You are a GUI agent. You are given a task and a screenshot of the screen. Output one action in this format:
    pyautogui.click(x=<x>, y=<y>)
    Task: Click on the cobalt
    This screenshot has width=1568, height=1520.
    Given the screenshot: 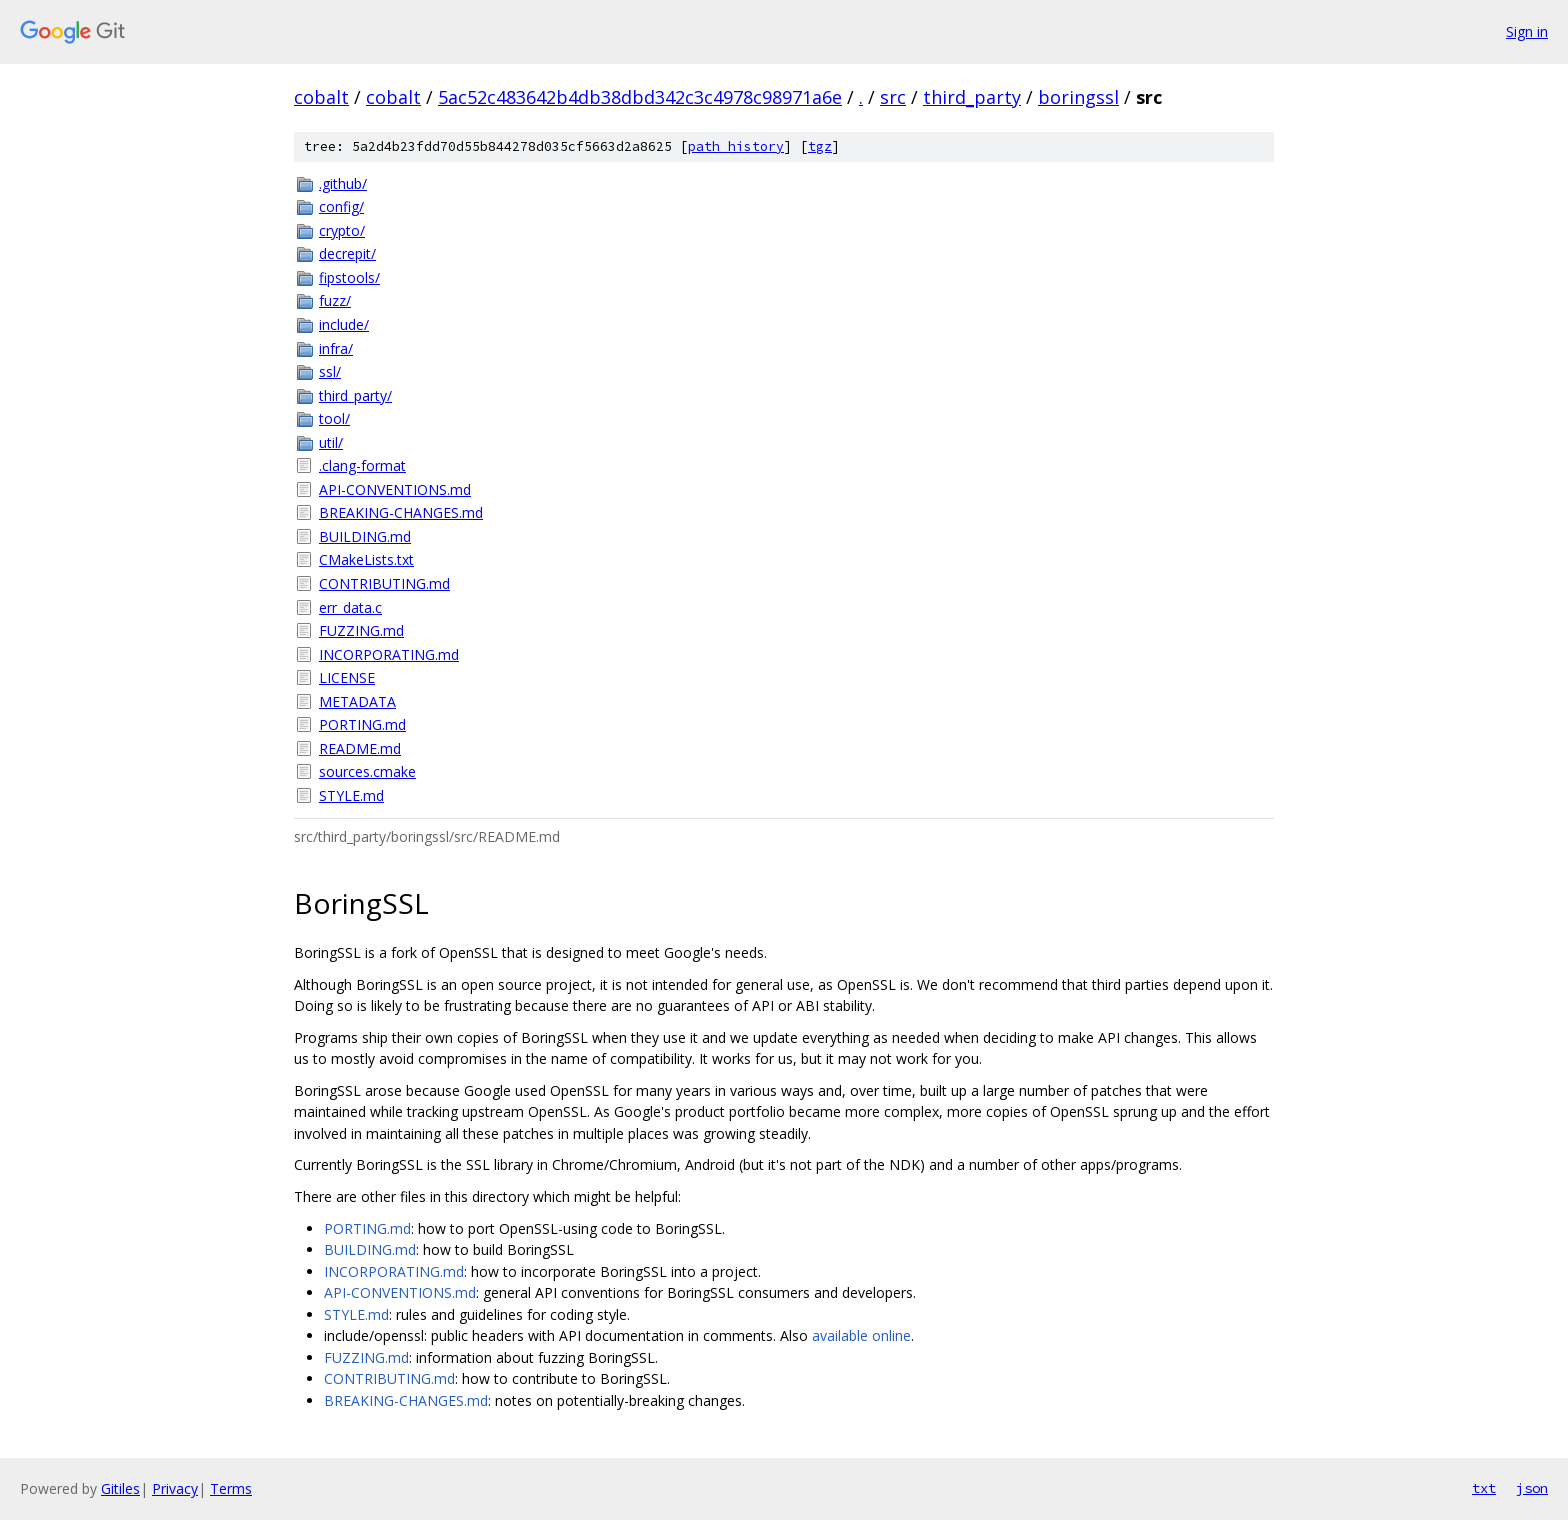 What is the action you would take?
    pyautogui.click(x=321, y=97)
    